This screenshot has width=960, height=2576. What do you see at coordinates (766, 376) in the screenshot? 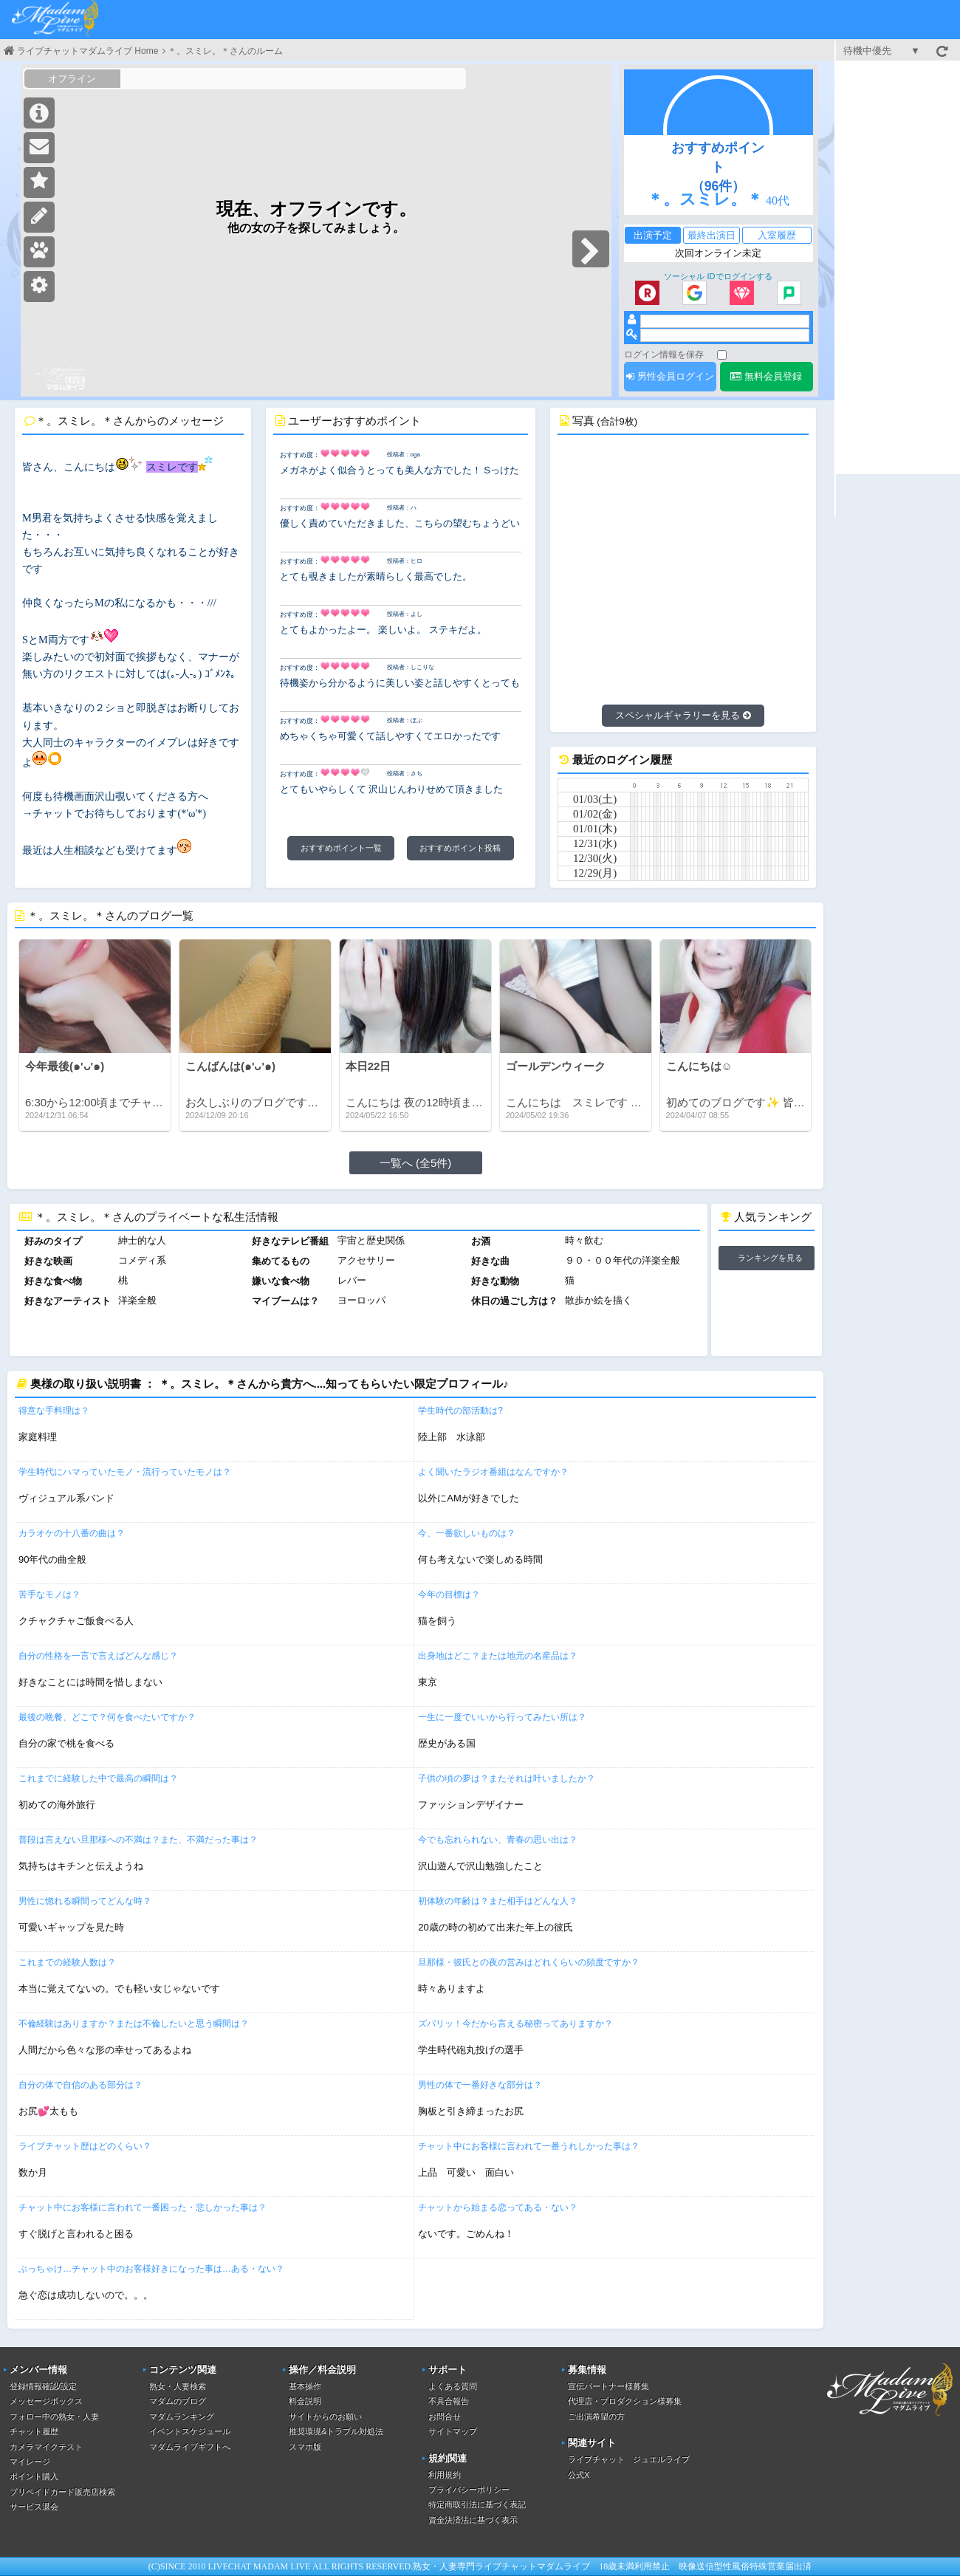
I see `無料会員登録` at bounding box center [766, 376].